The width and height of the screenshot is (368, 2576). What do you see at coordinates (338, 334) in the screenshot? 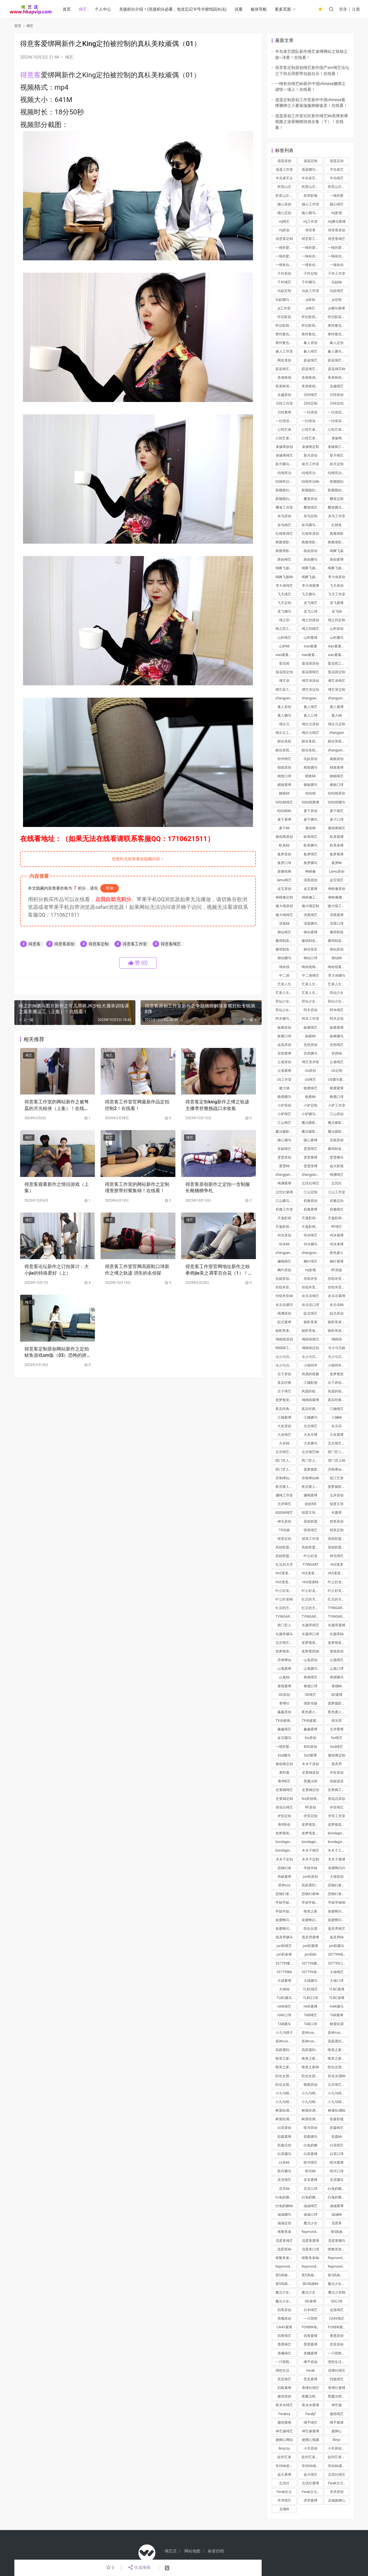
I see `奥特曼也很酷工作室` at bounding box center [338, 334].